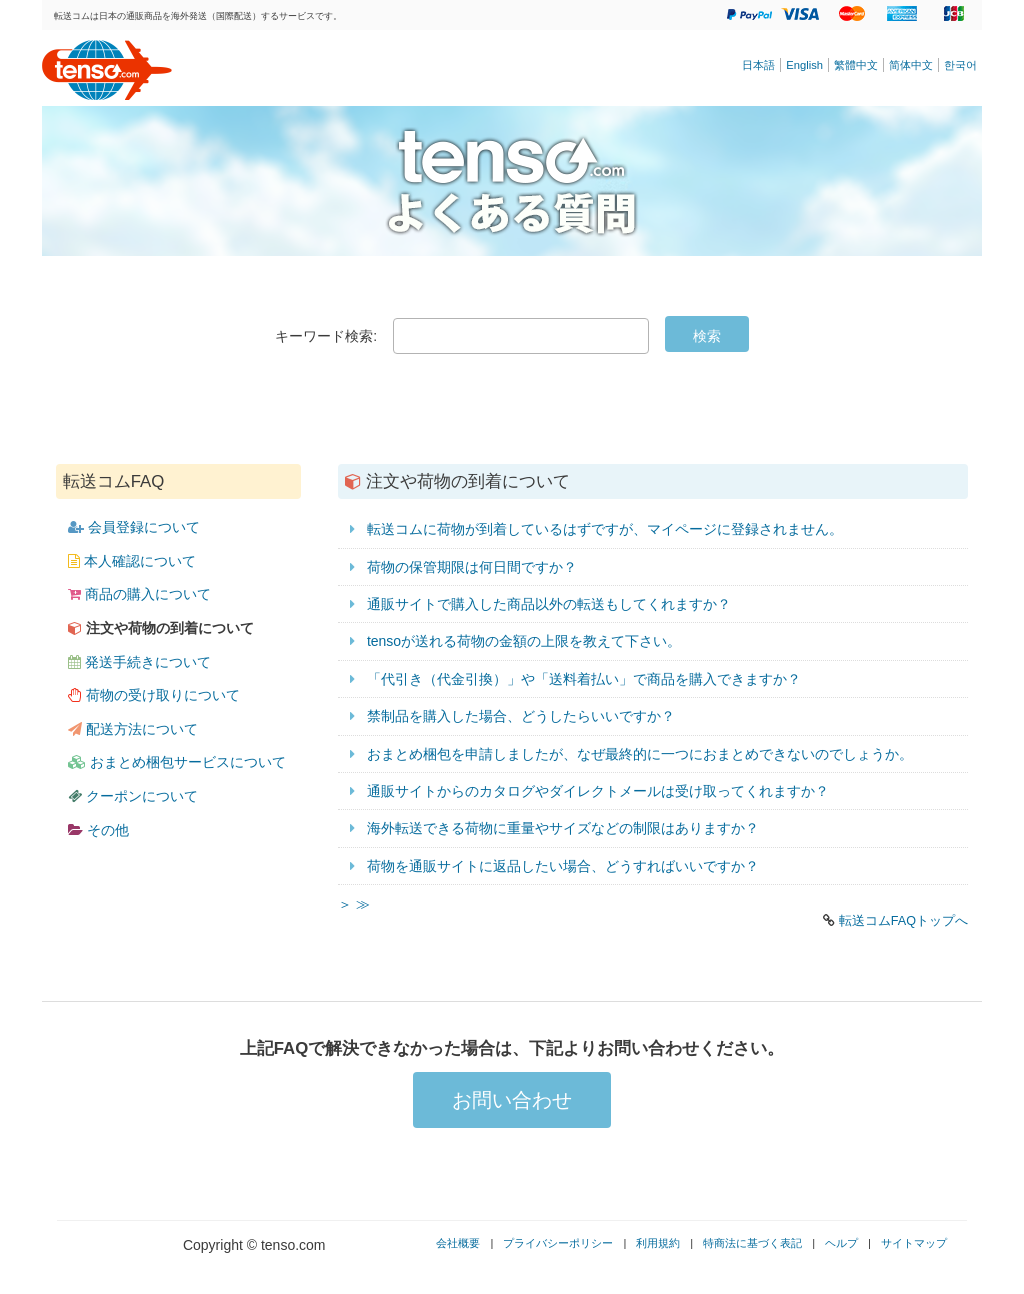 This screenshot has width=1024, height=1294. I want to click on 検索 [Submit], so click(707, 336).